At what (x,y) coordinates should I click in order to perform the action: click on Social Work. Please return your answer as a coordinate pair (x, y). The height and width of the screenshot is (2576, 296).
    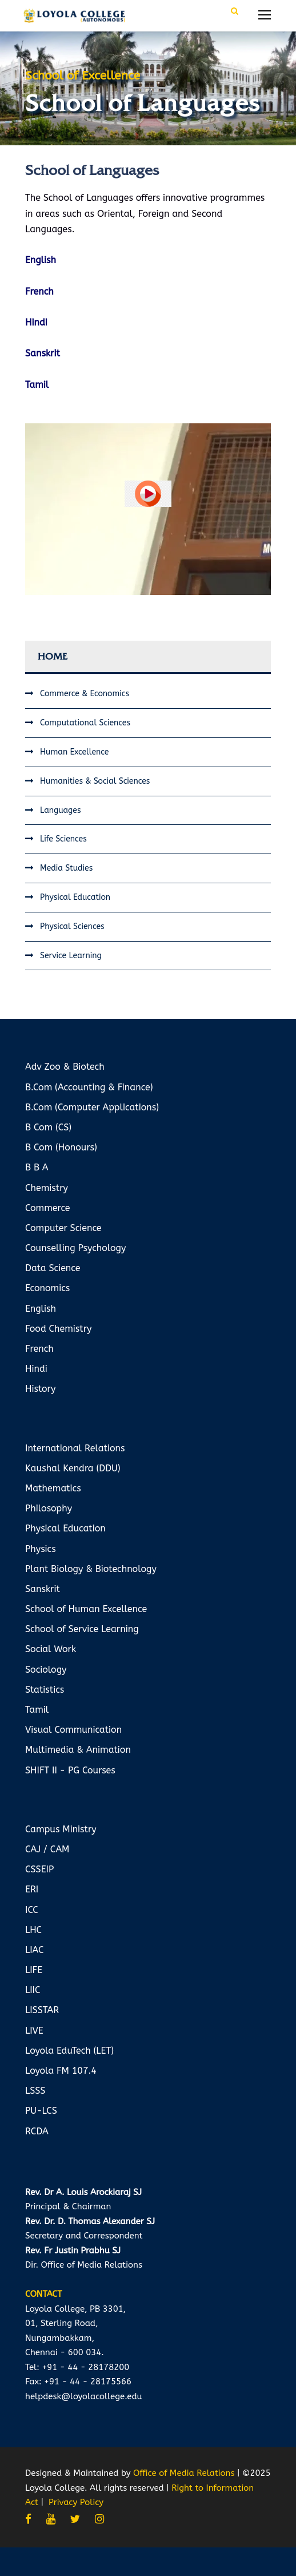
    Looking at the image, I should click on (50, 1649).